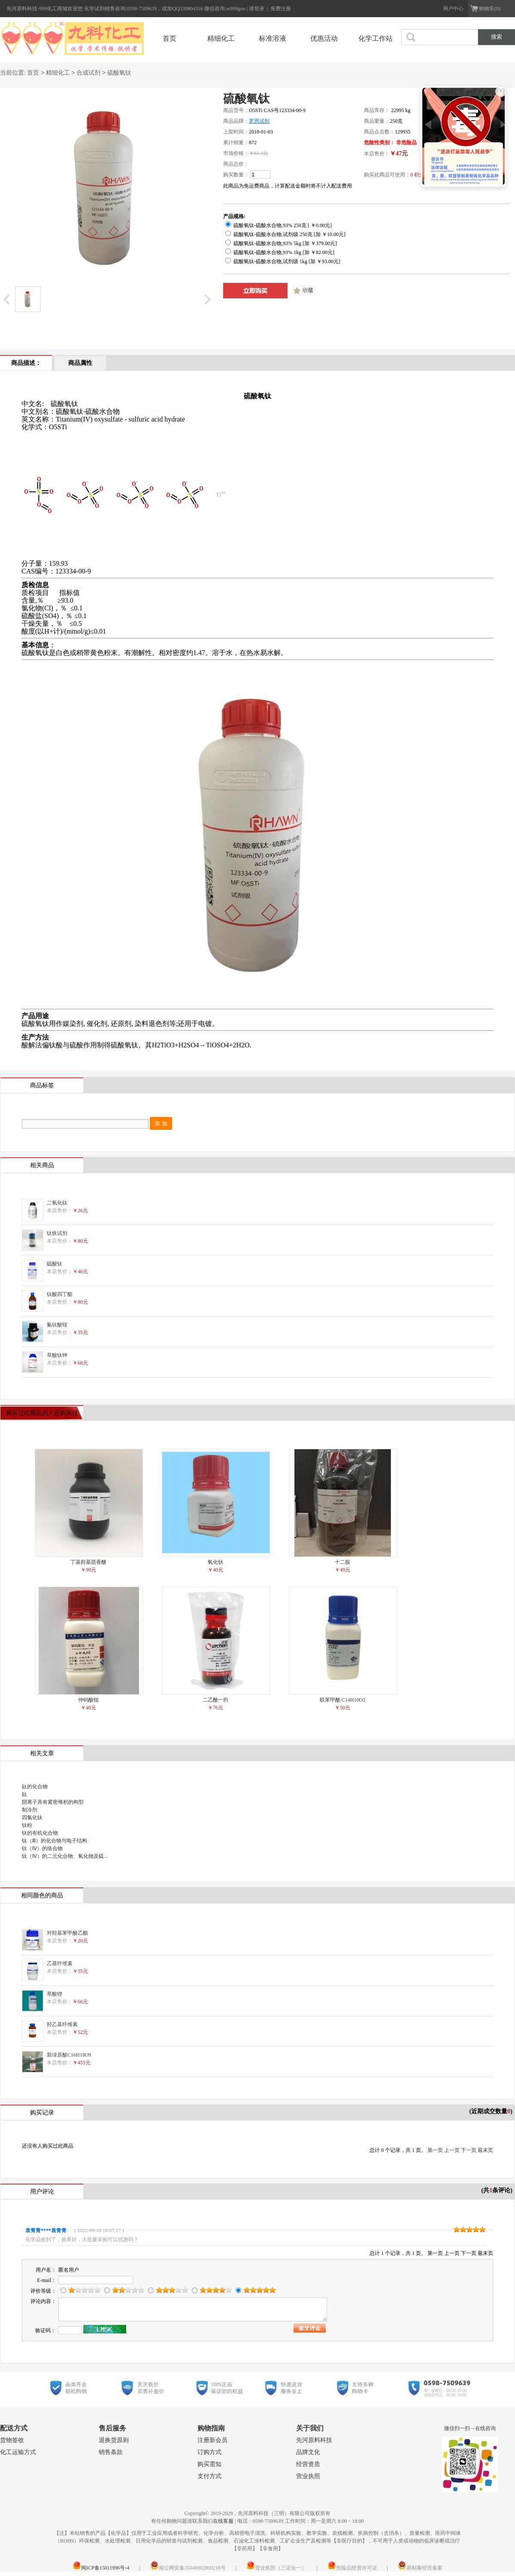  Describe the element at coordinates (281, 243) in the screenshot. I see `硫酸氧钛-硫酸水合物,93% 5kg [加 ￥379.00元]` at that location.